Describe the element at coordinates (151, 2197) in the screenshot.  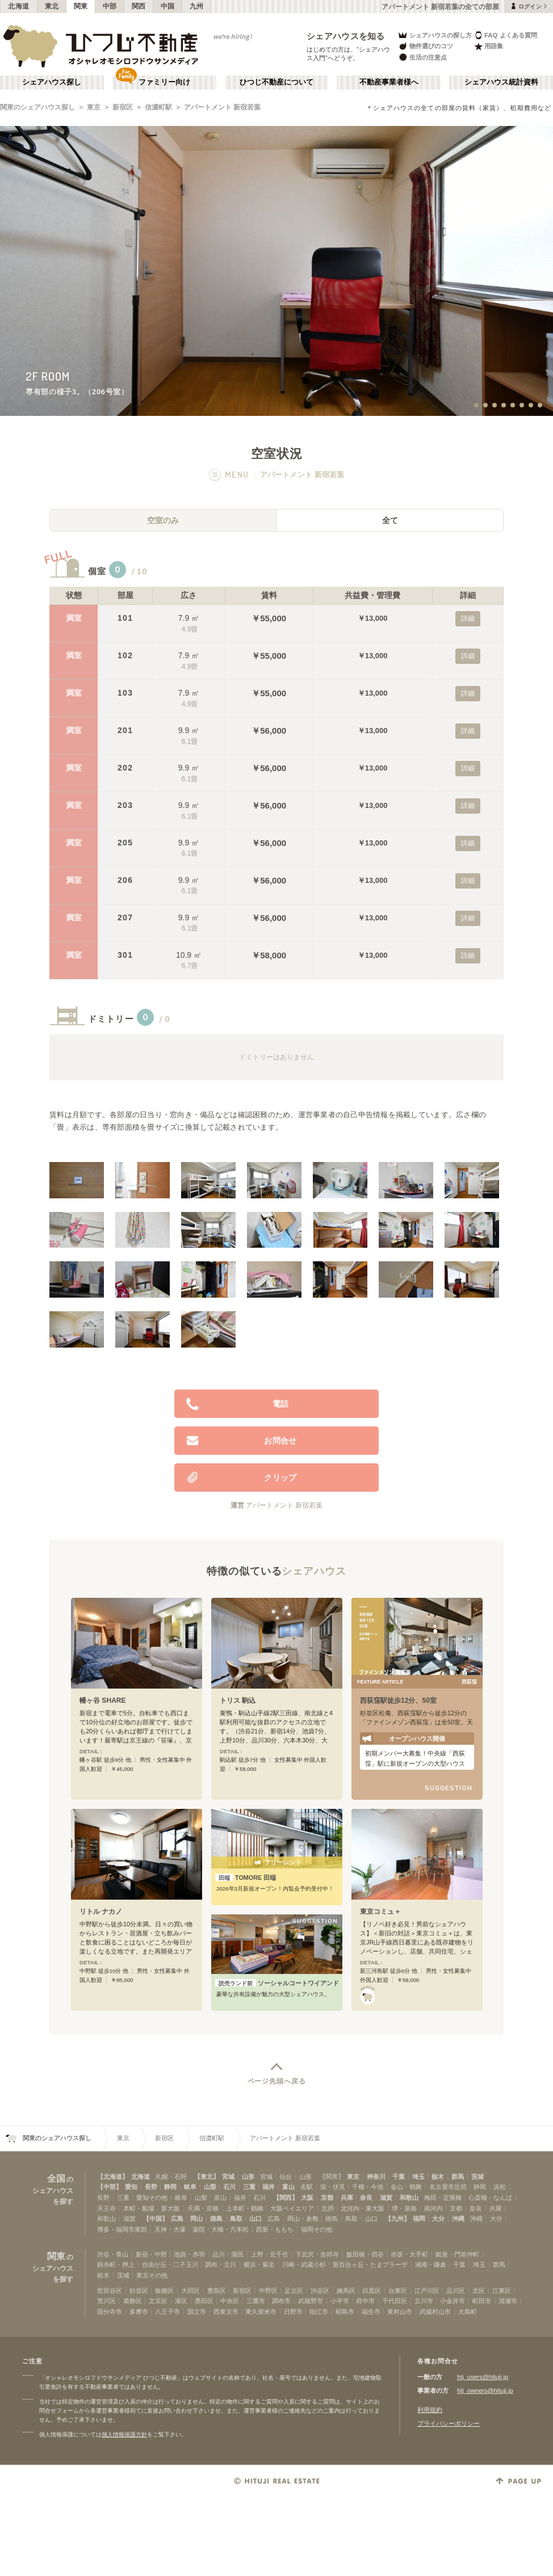
I see `愛知その他` at that location.